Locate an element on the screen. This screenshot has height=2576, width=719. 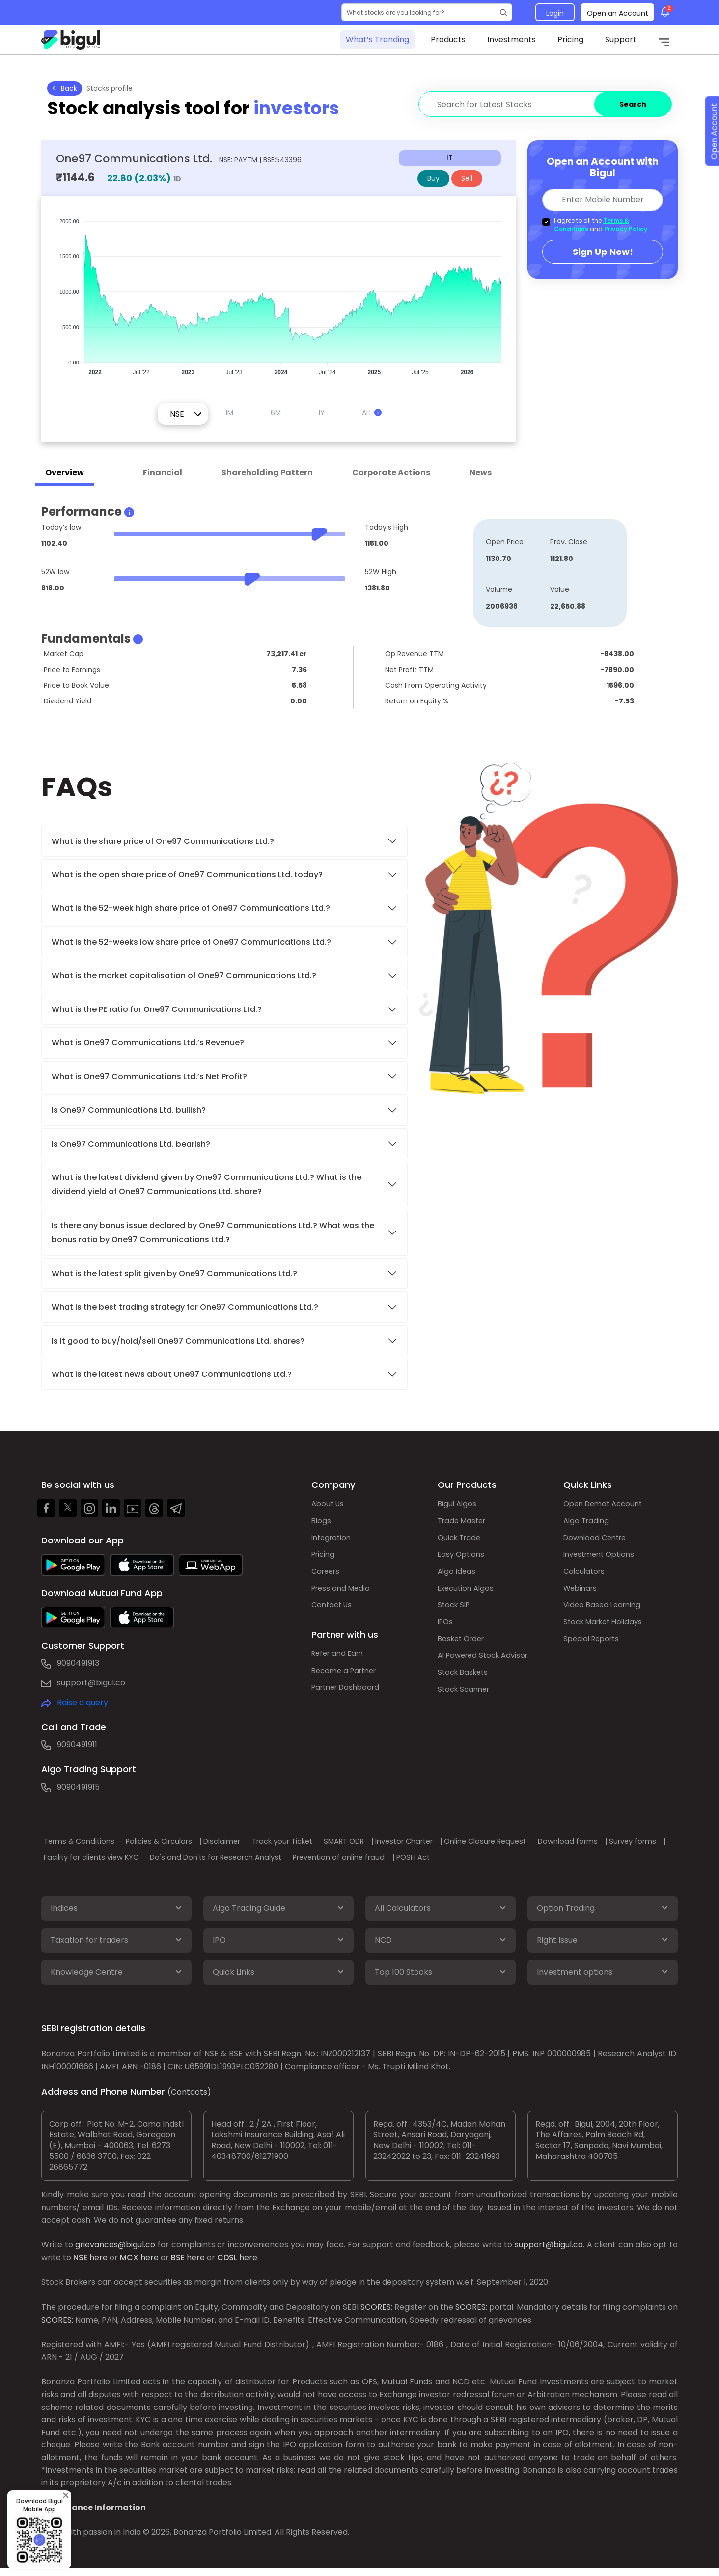
Shareholding Pattern [tab] is located at coordinates (267, 472).